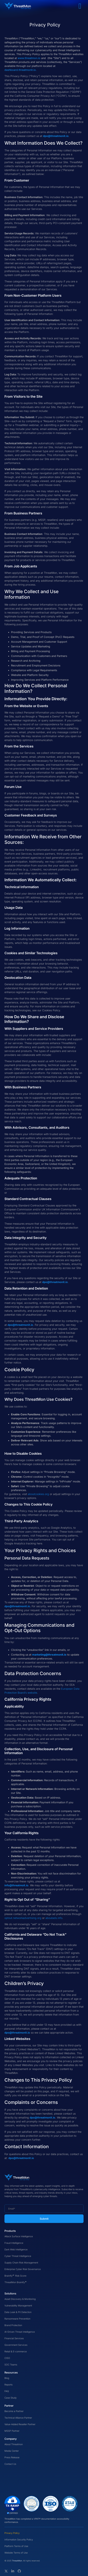 This screenshot has width=88, height=2576. I want to click on ThreatMon Brainify, so click(15, 2282).